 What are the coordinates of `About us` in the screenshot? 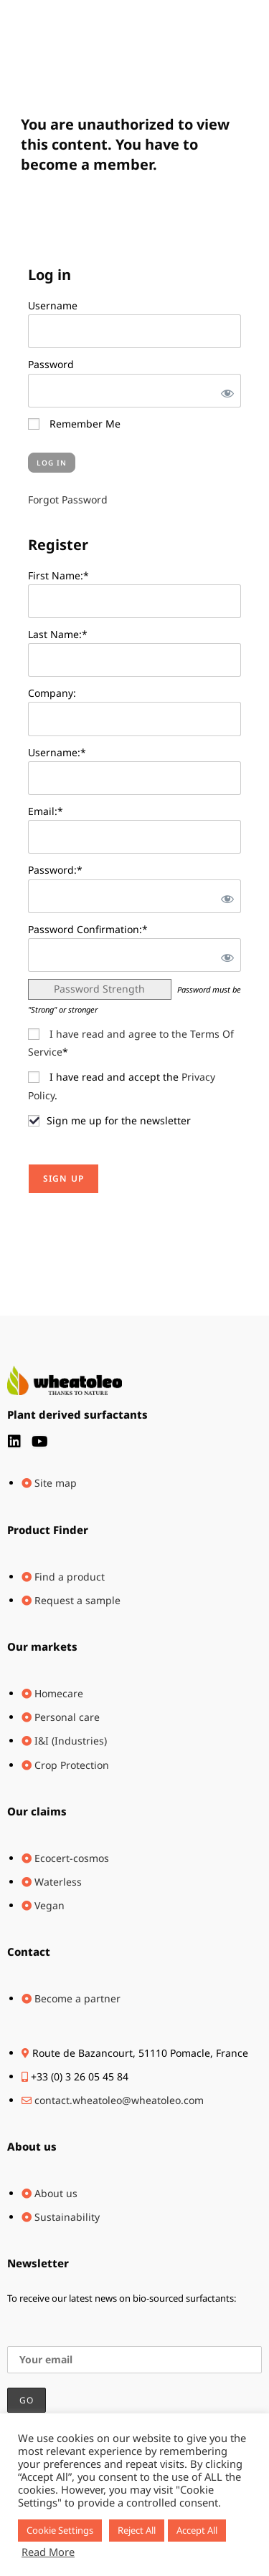 It's located at (32, 2146).